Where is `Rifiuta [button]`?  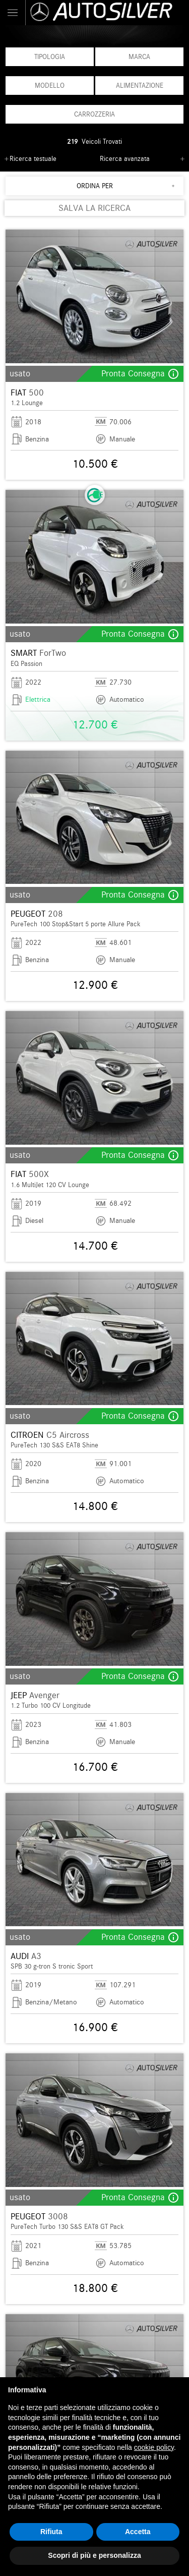 Rifiuta [button] is located at coordinates (51, 2532).